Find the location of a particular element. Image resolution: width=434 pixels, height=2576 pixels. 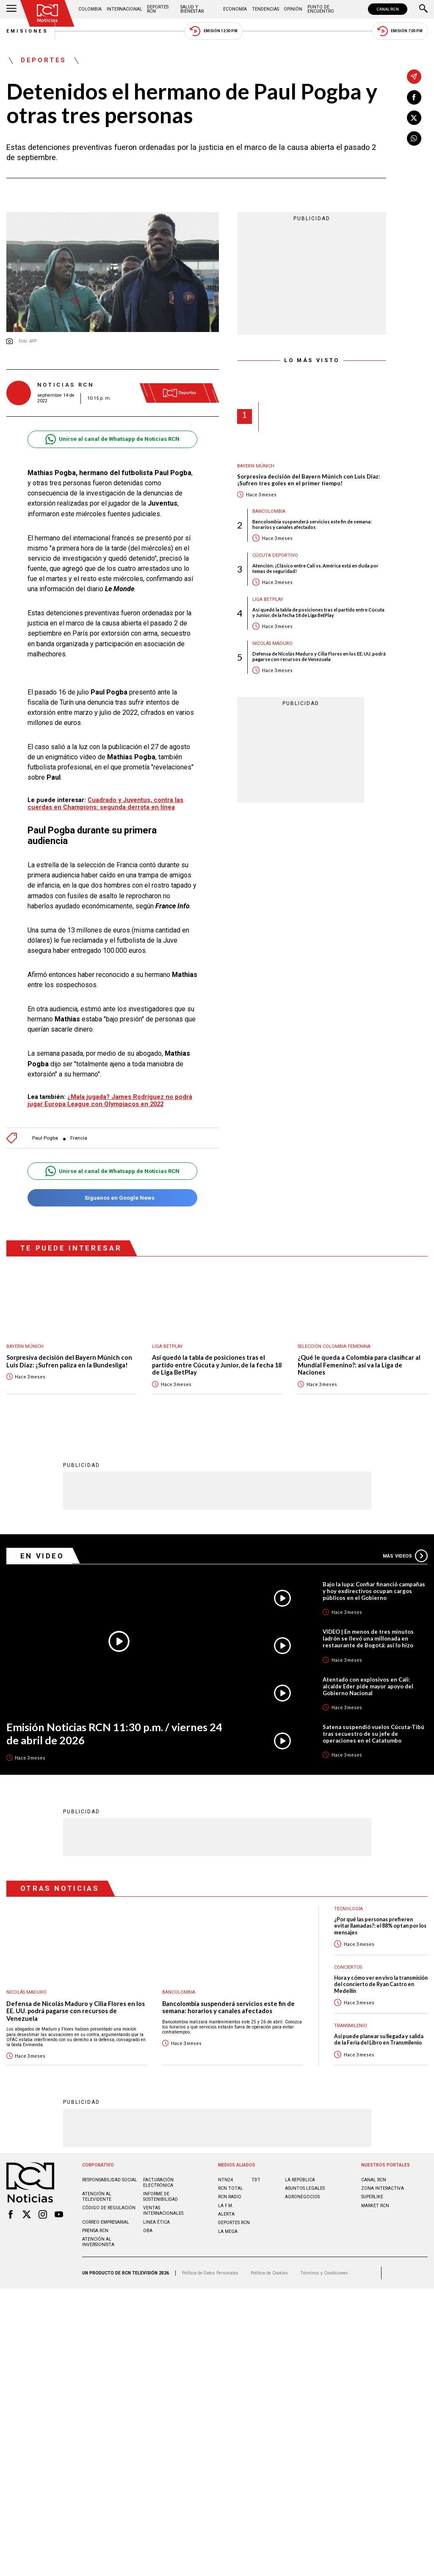

Más is located at coordinates (405, 1555).